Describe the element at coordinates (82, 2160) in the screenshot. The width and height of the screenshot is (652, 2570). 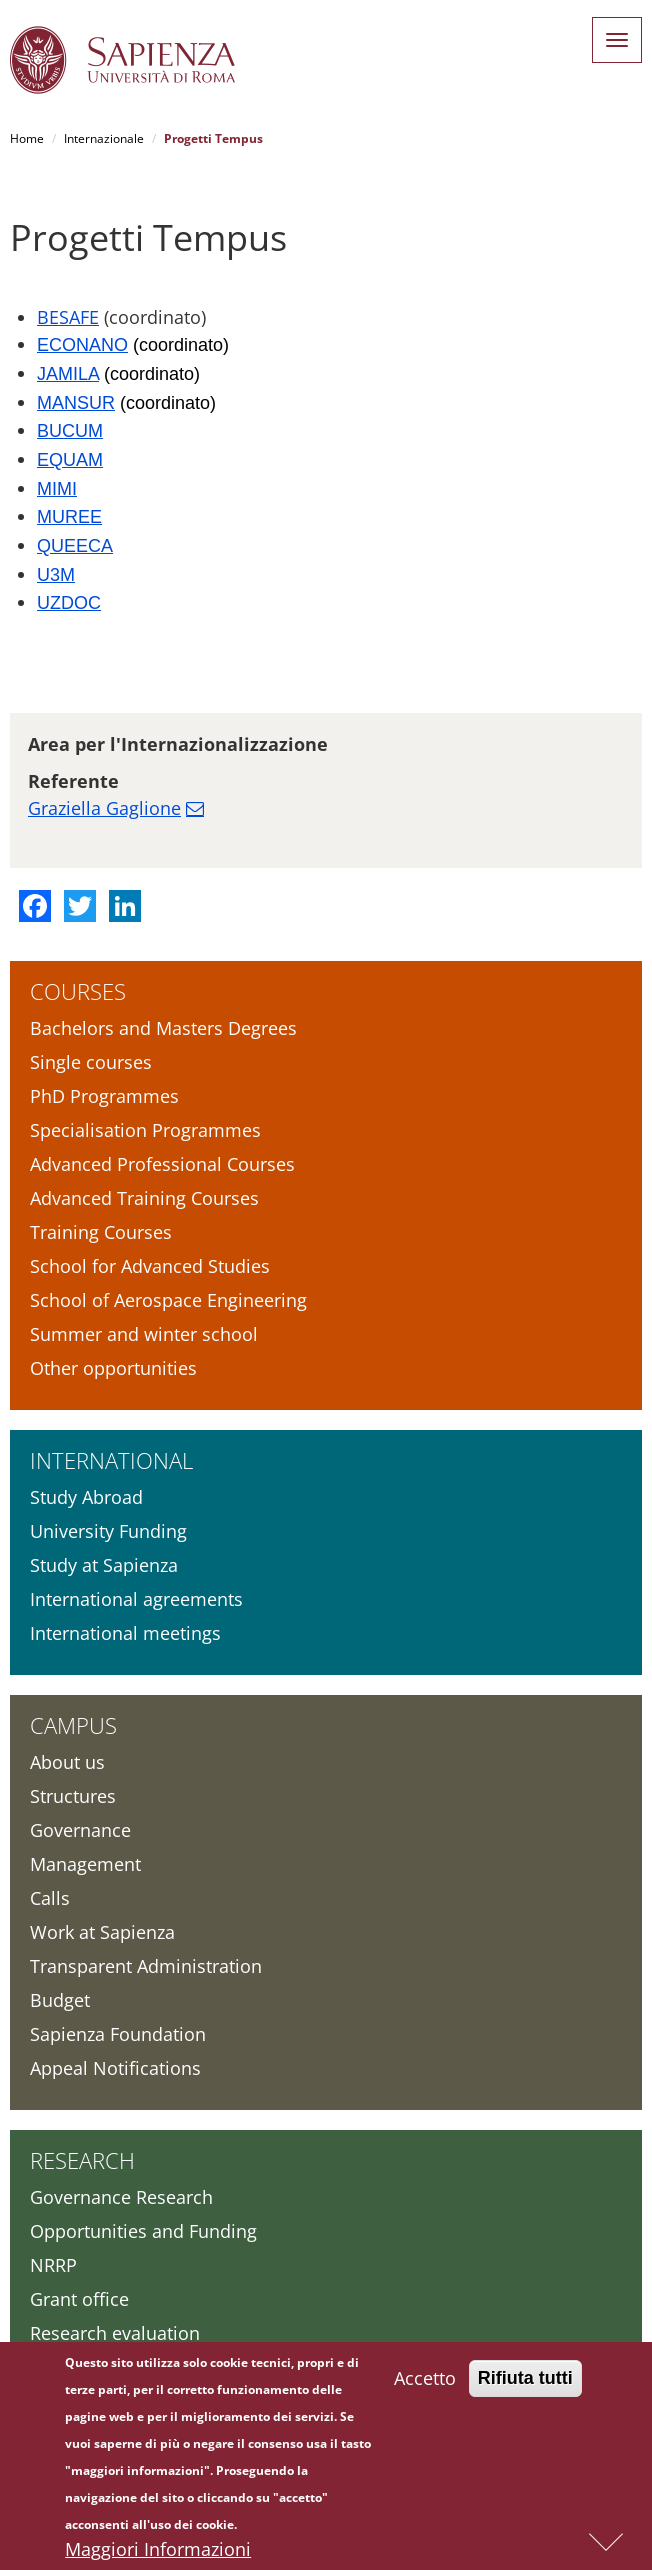
I see `Research` at that location.